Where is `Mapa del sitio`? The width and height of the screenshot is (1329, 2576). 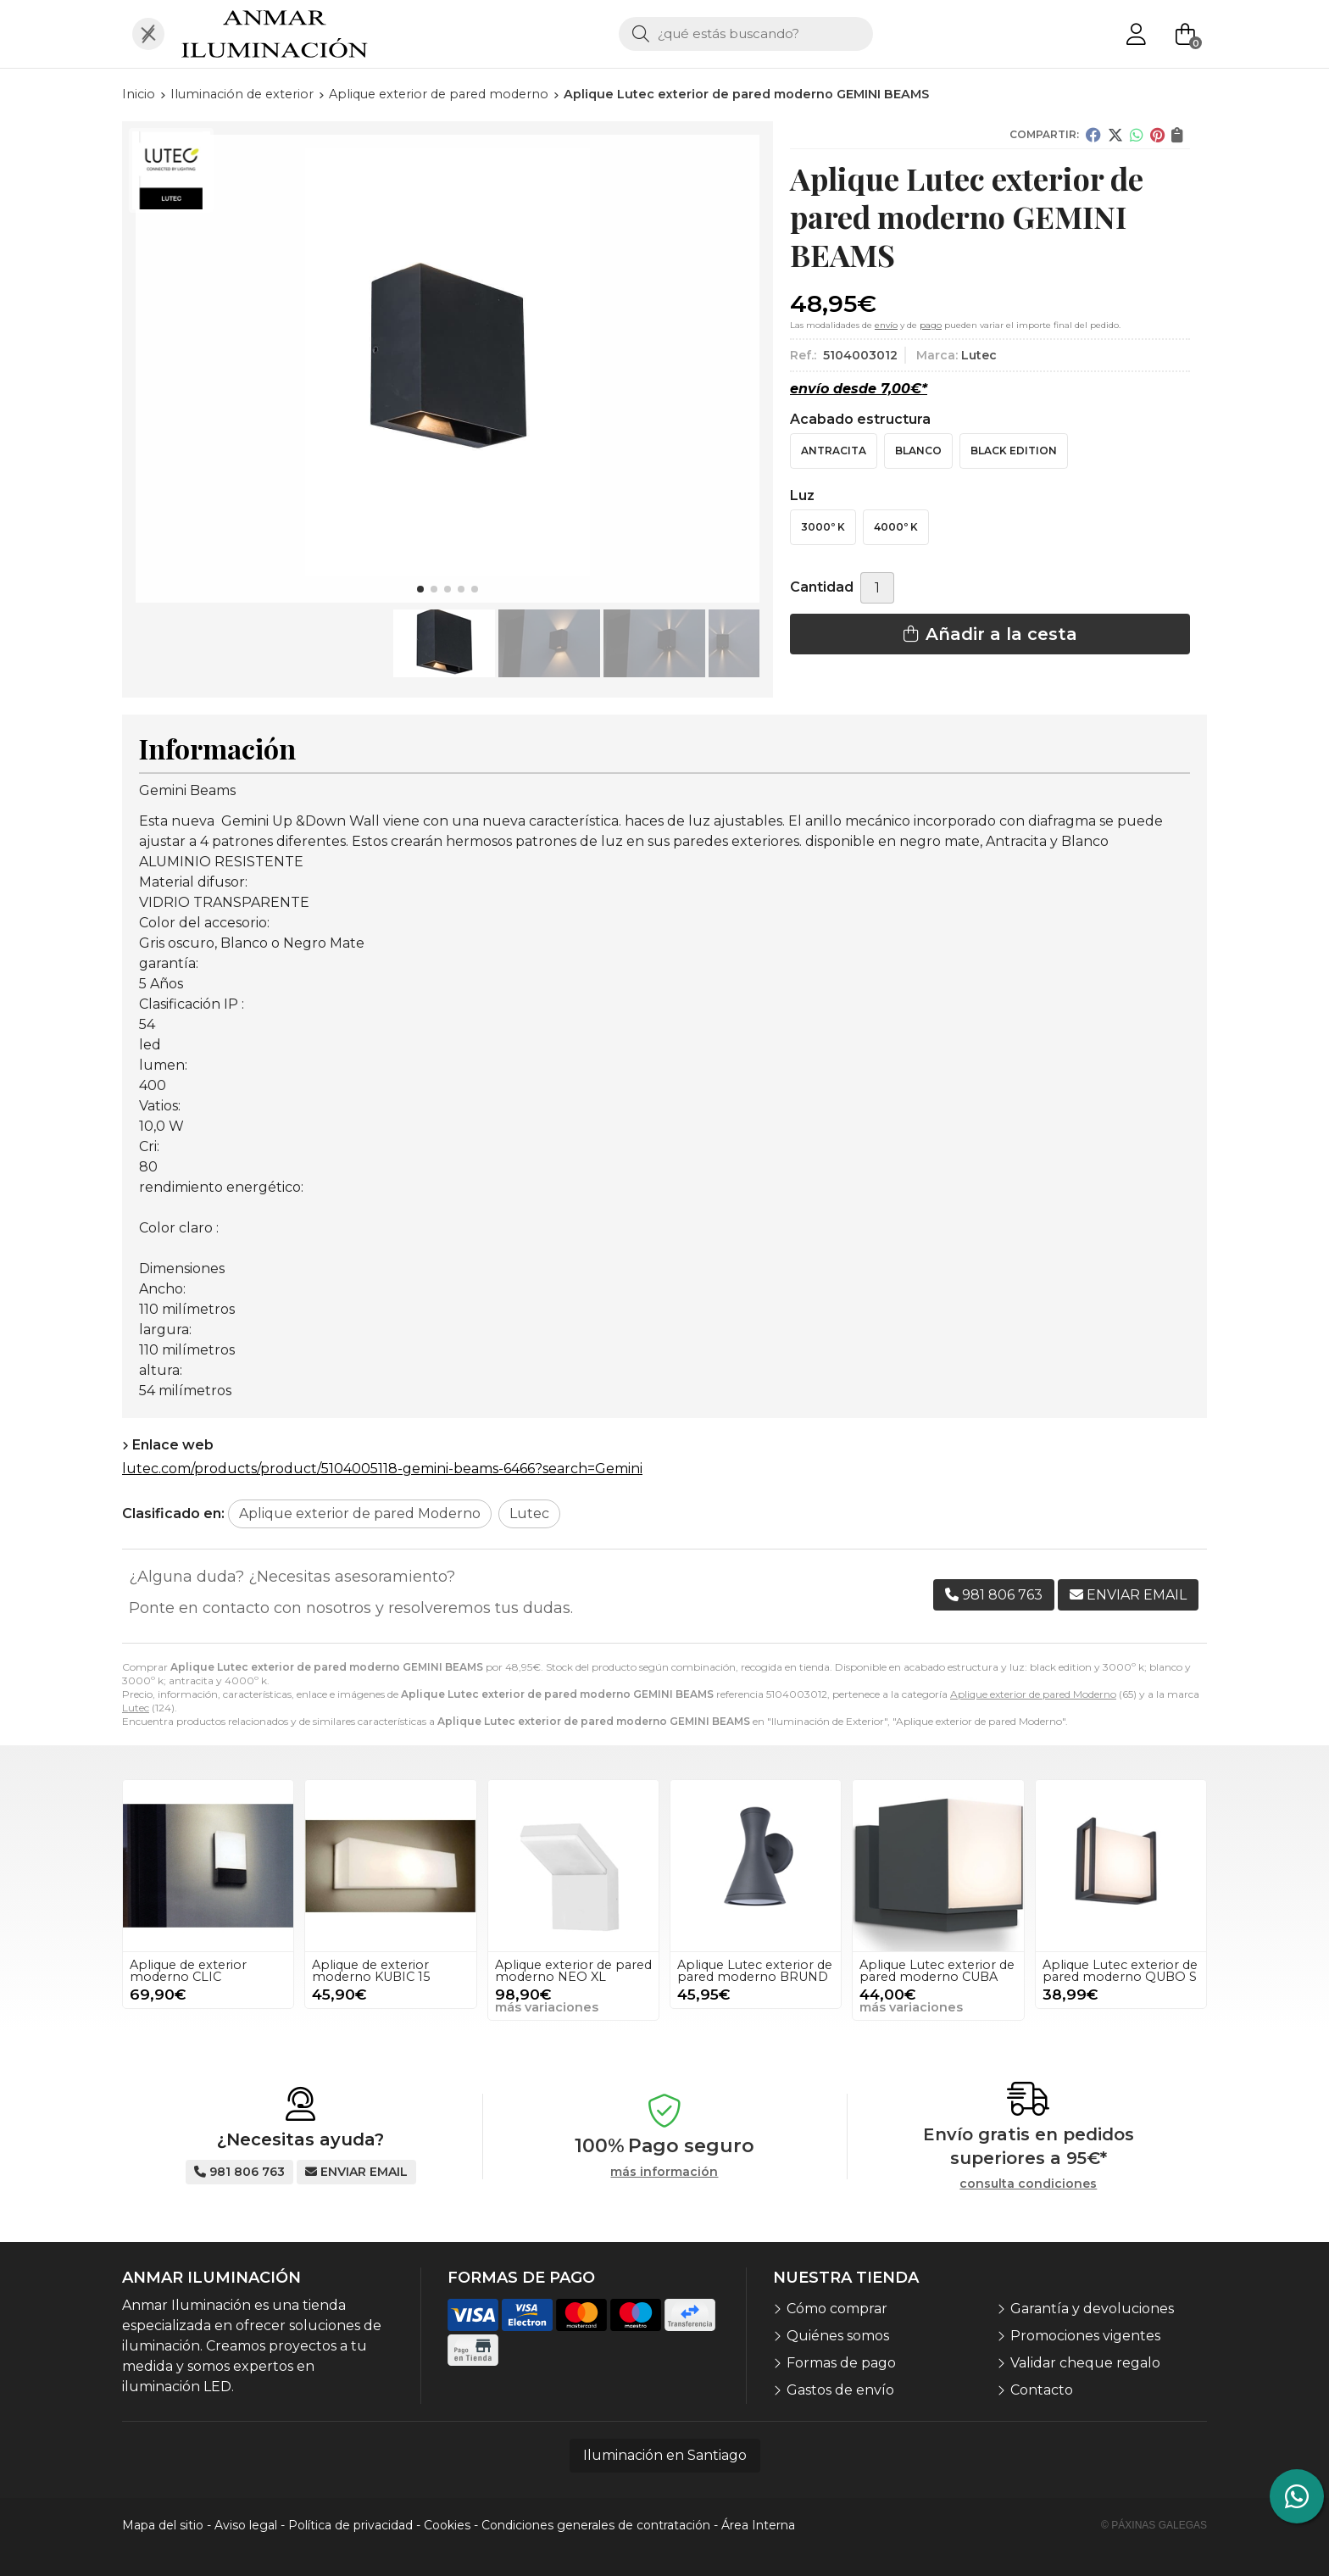 Mapa del sitio is located at coordinates (162, 2525).